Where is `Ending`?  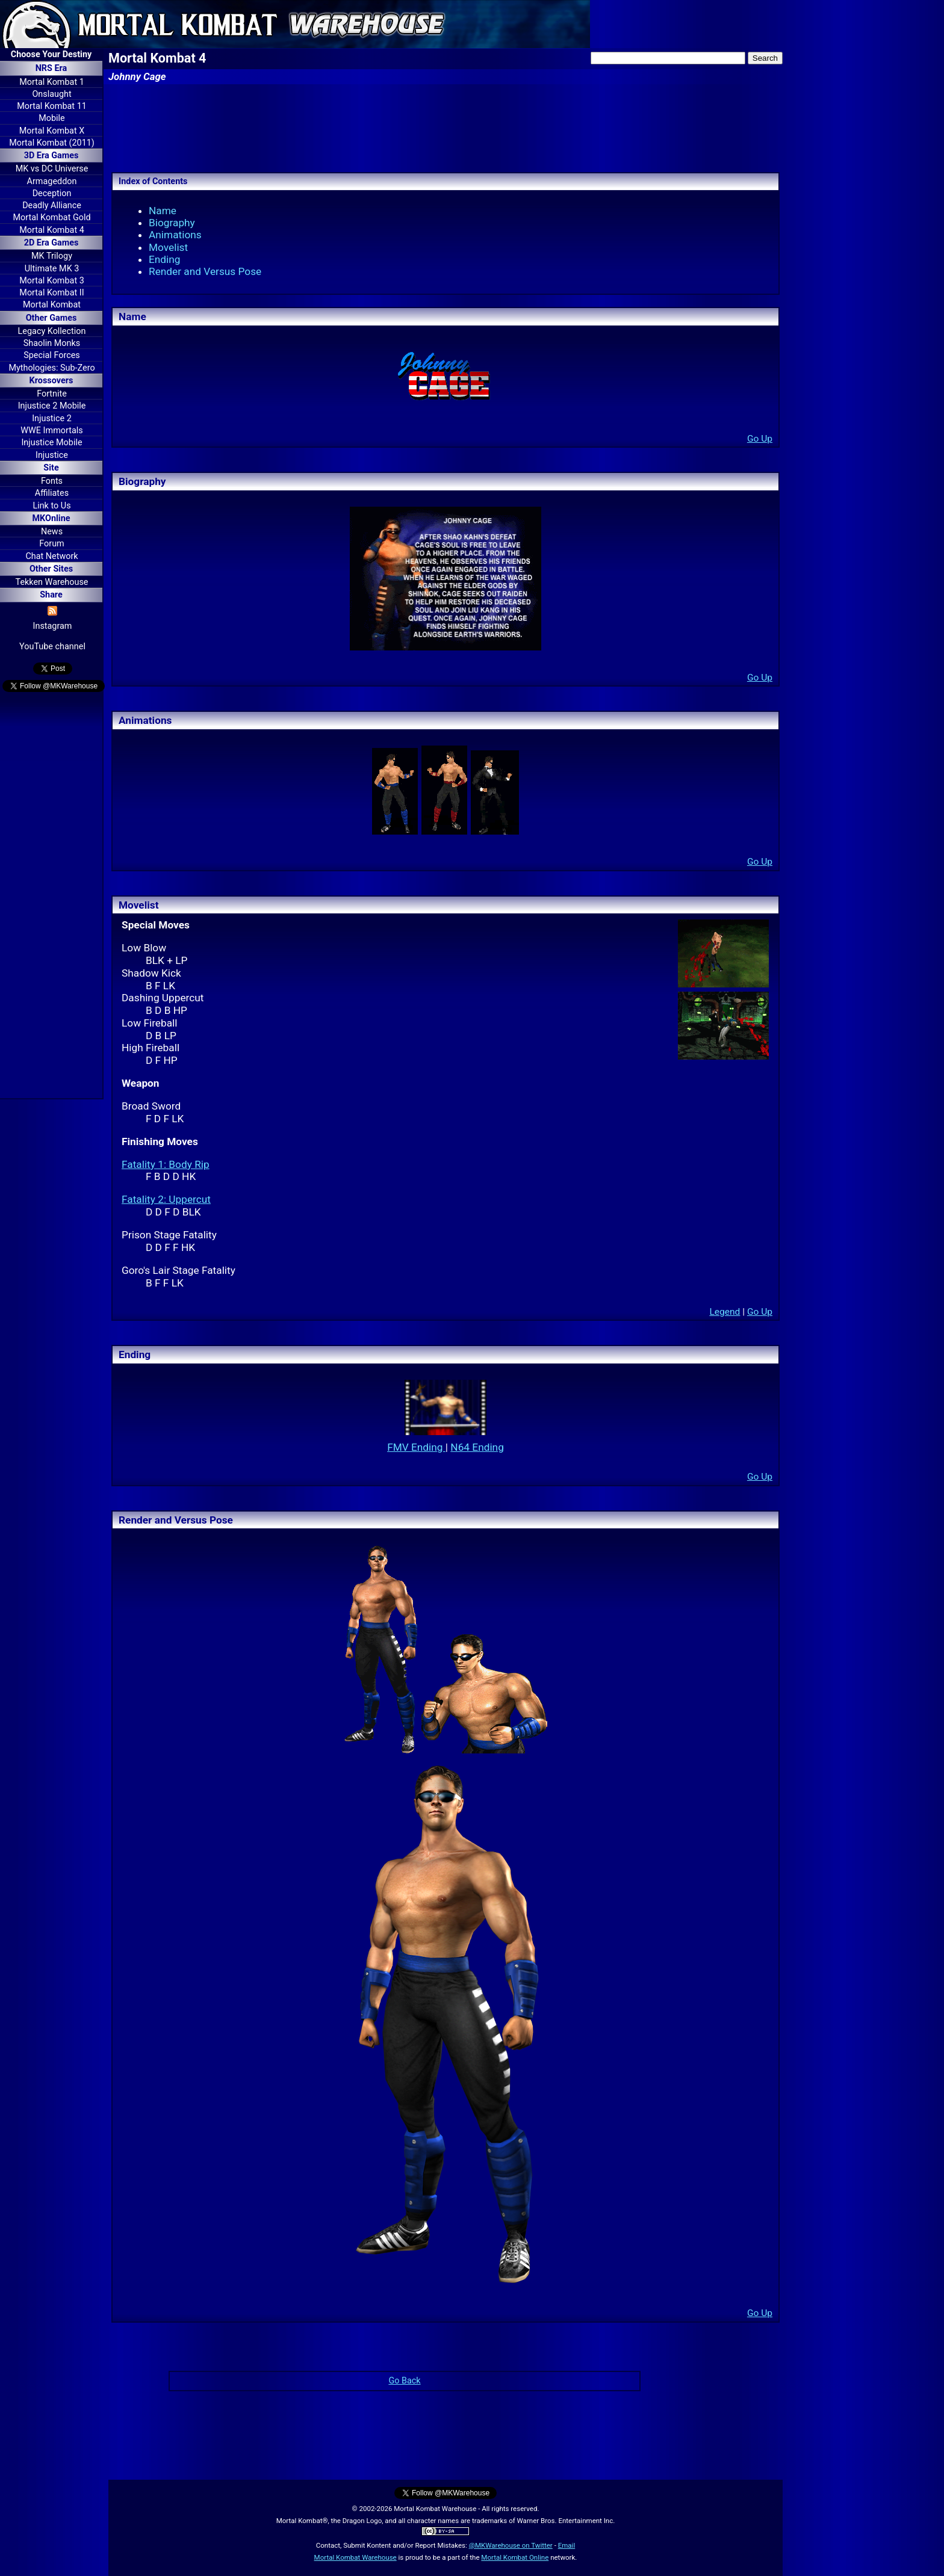
Ending is located at coordinates (165, 259).